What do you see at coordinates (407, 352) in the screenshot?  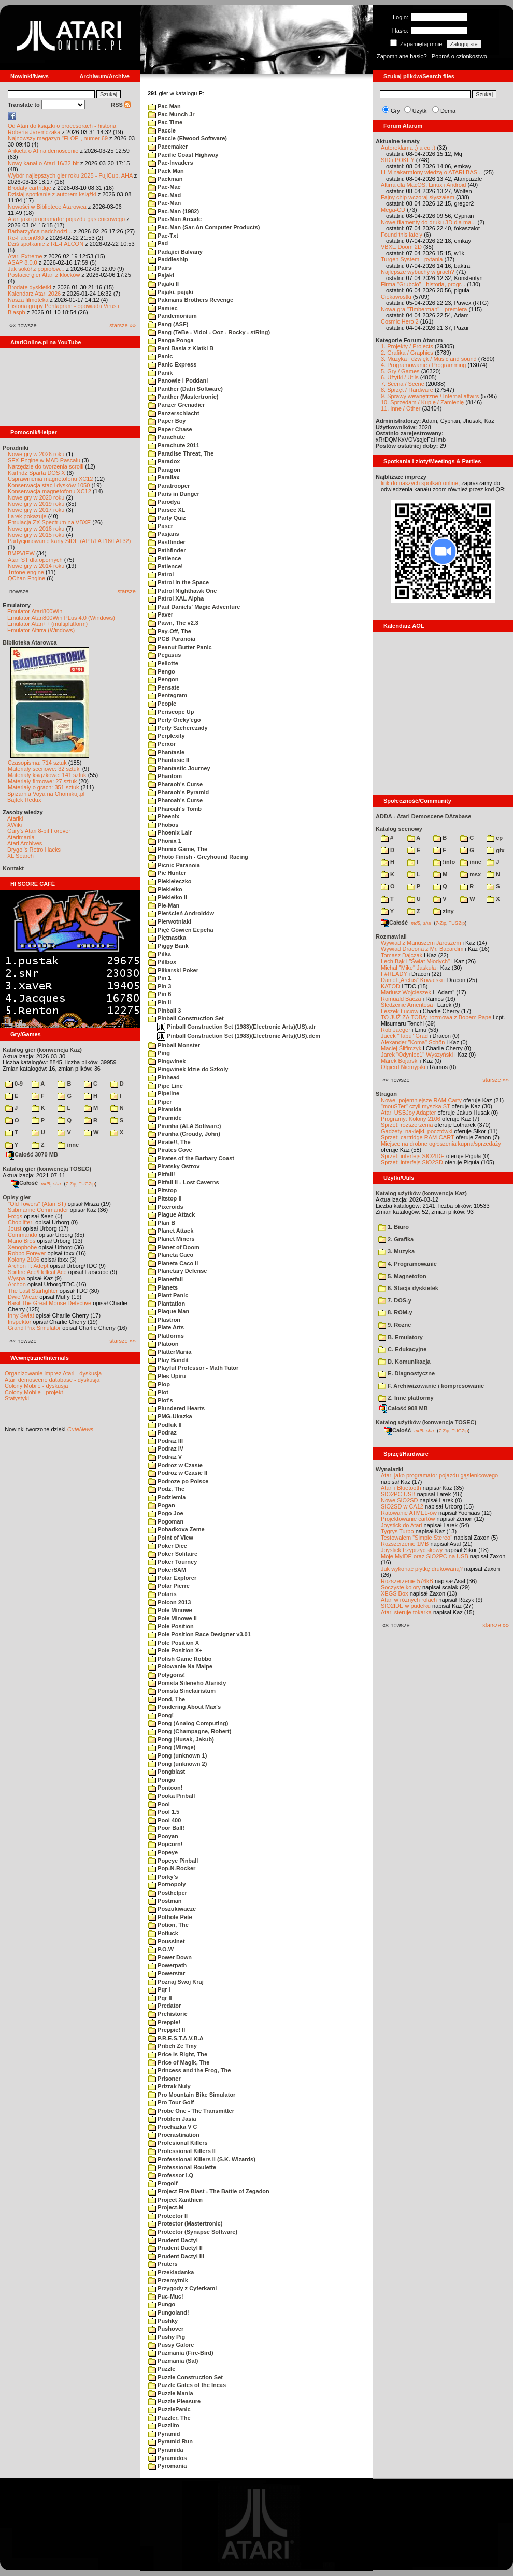 I see `2. Grafika / Graphics` at bounding box center [407, 352].